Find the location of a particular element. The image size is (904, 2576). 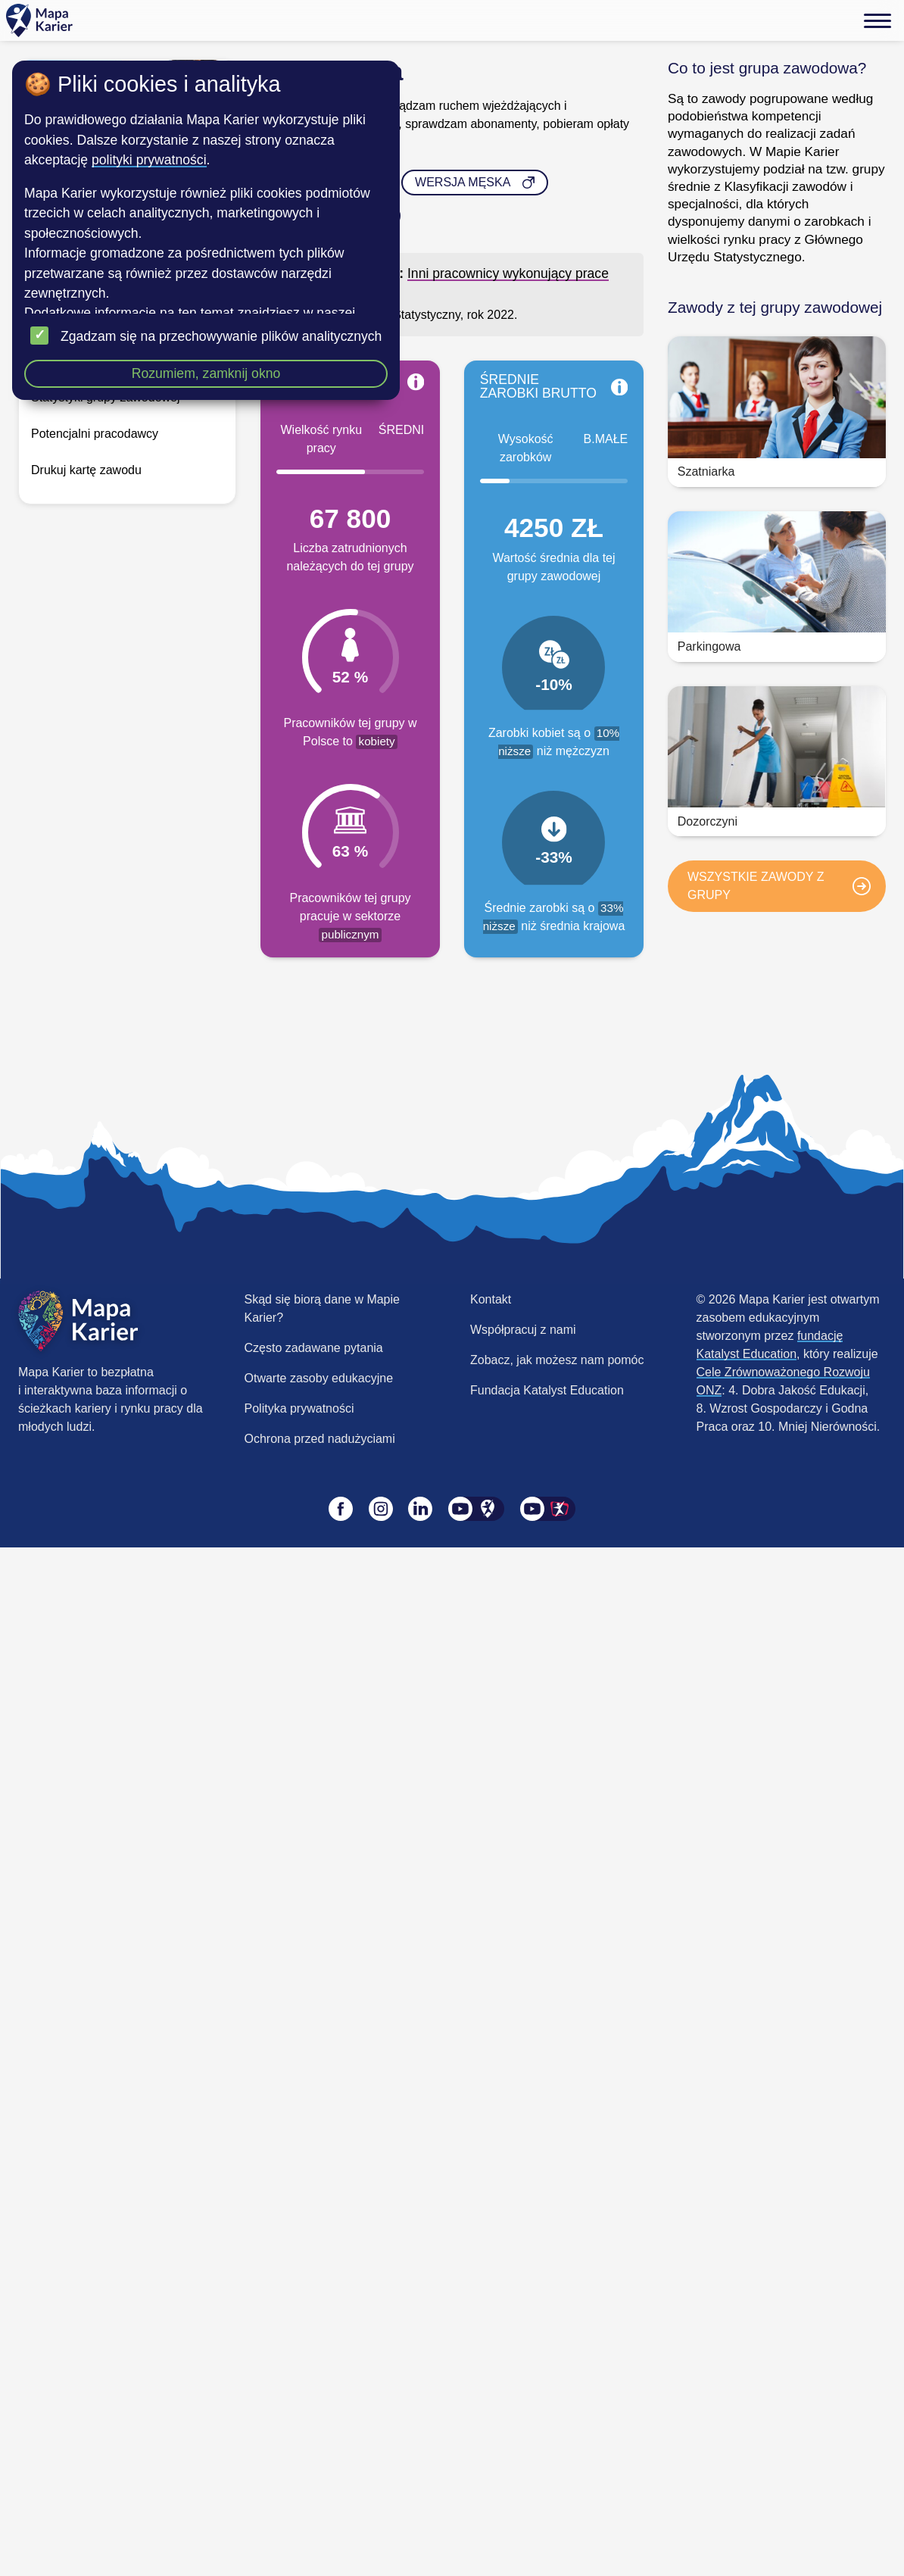

Zobacz, jak możesz nam pomóc is located at coordinates (557, 1360).